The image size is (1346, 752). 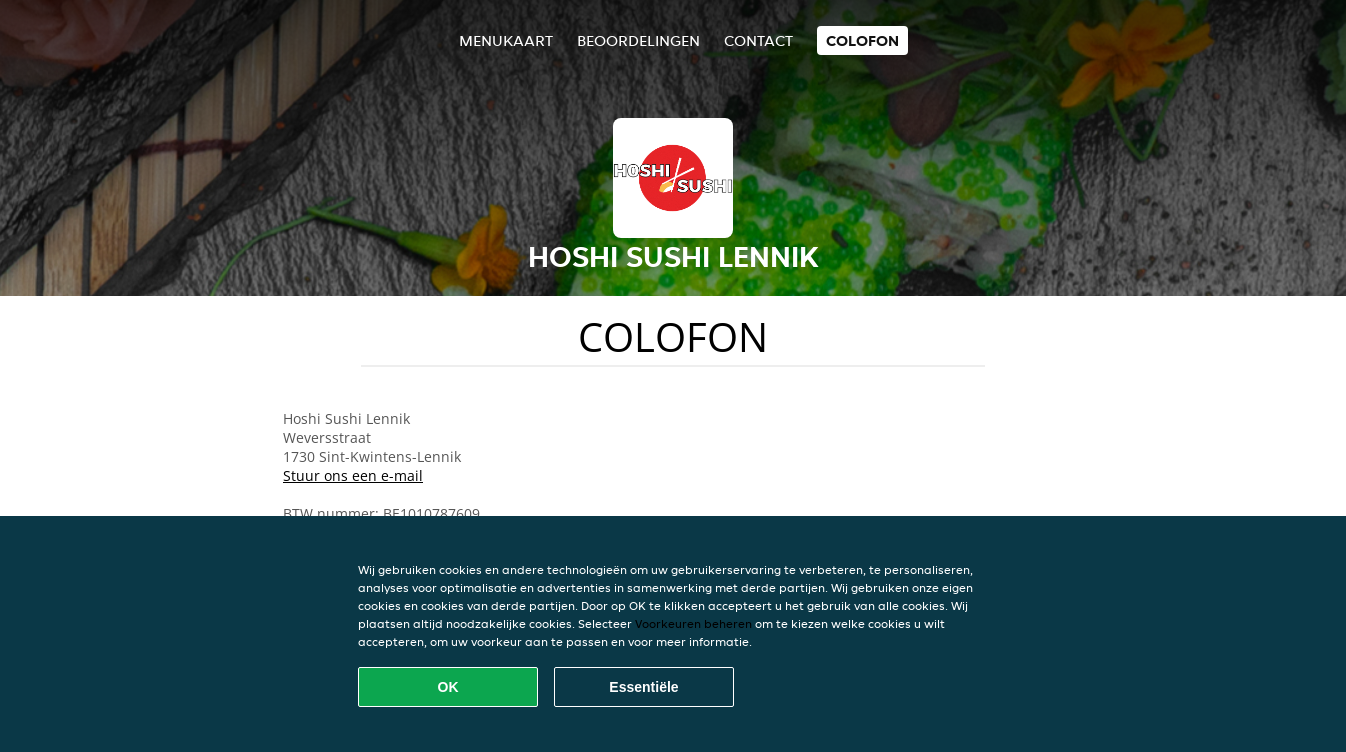 What do you see at coordinates (506, 40) in the screenshot?
I see `Menukaart` at bounding box center [506, 40].